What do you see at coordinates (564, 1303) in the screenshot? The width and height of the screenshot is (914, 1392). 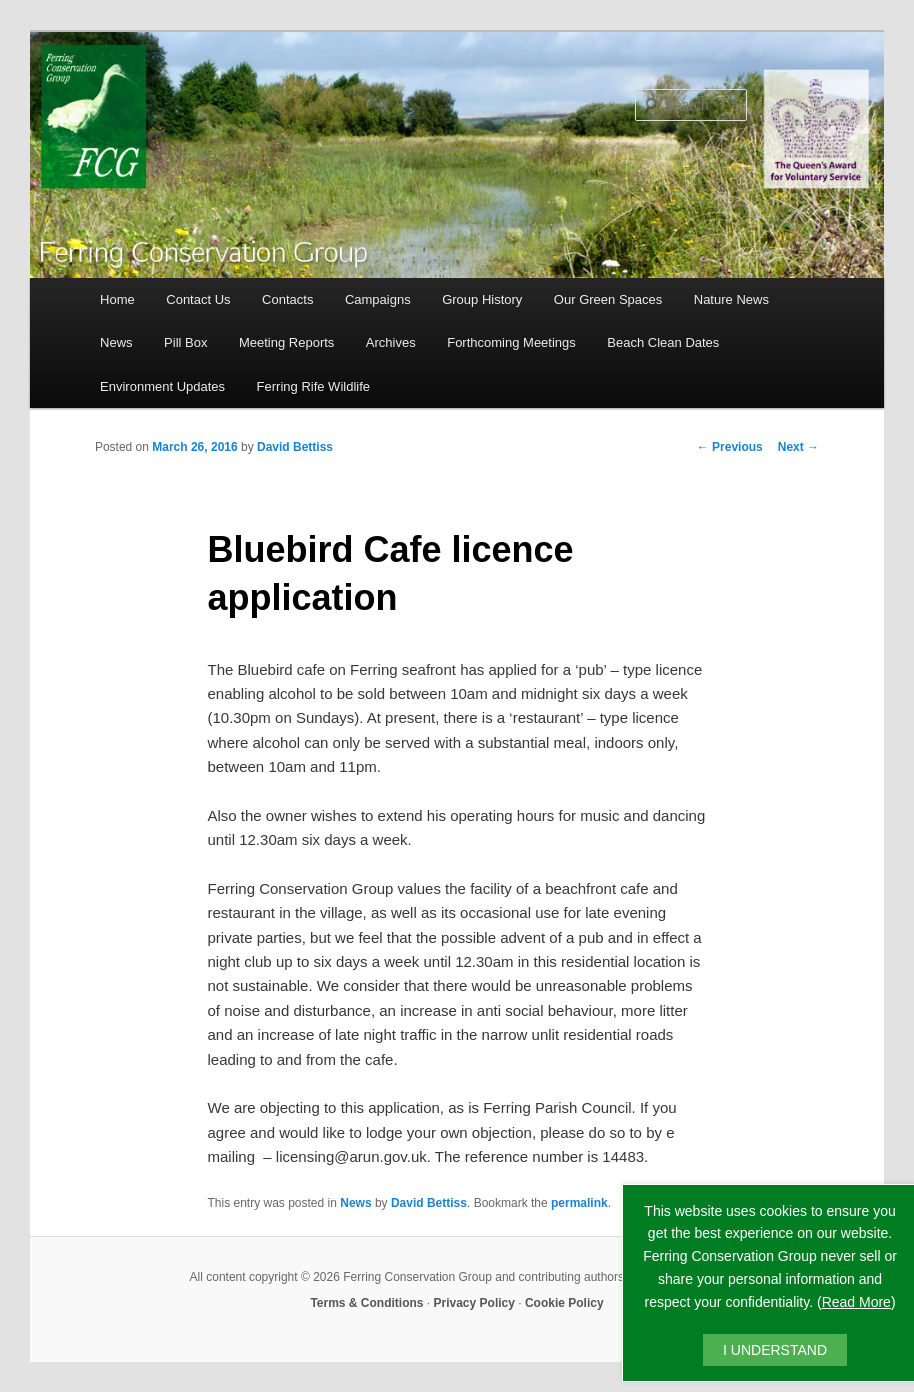 I see `Cookie Policy` at bounding box center [564, 1303].